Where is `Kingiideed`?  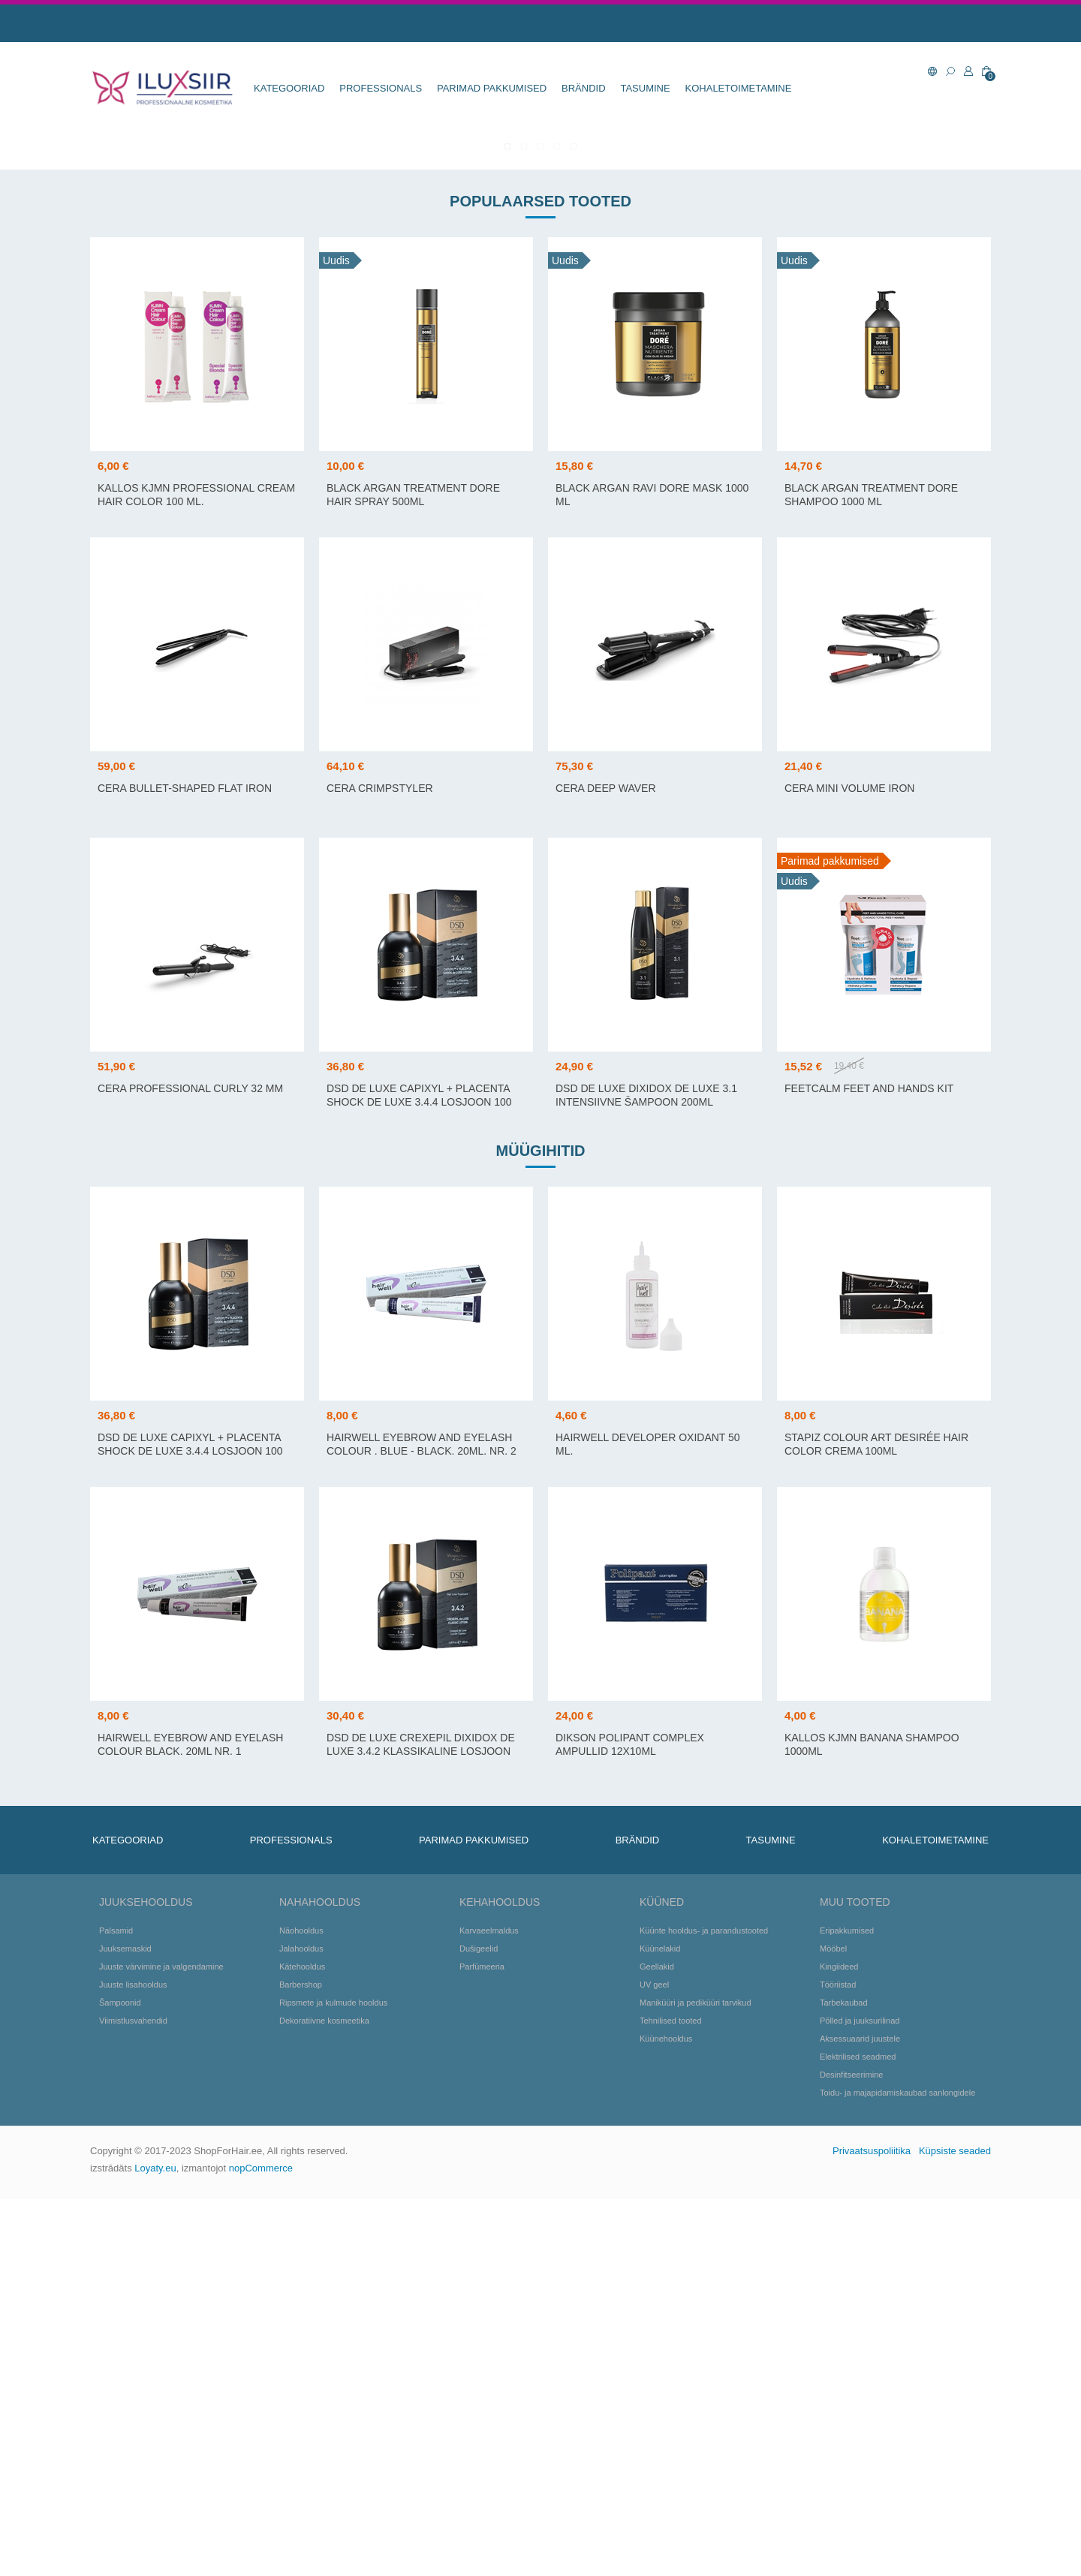 Kingiideed is located at coordinates (839, 2343).